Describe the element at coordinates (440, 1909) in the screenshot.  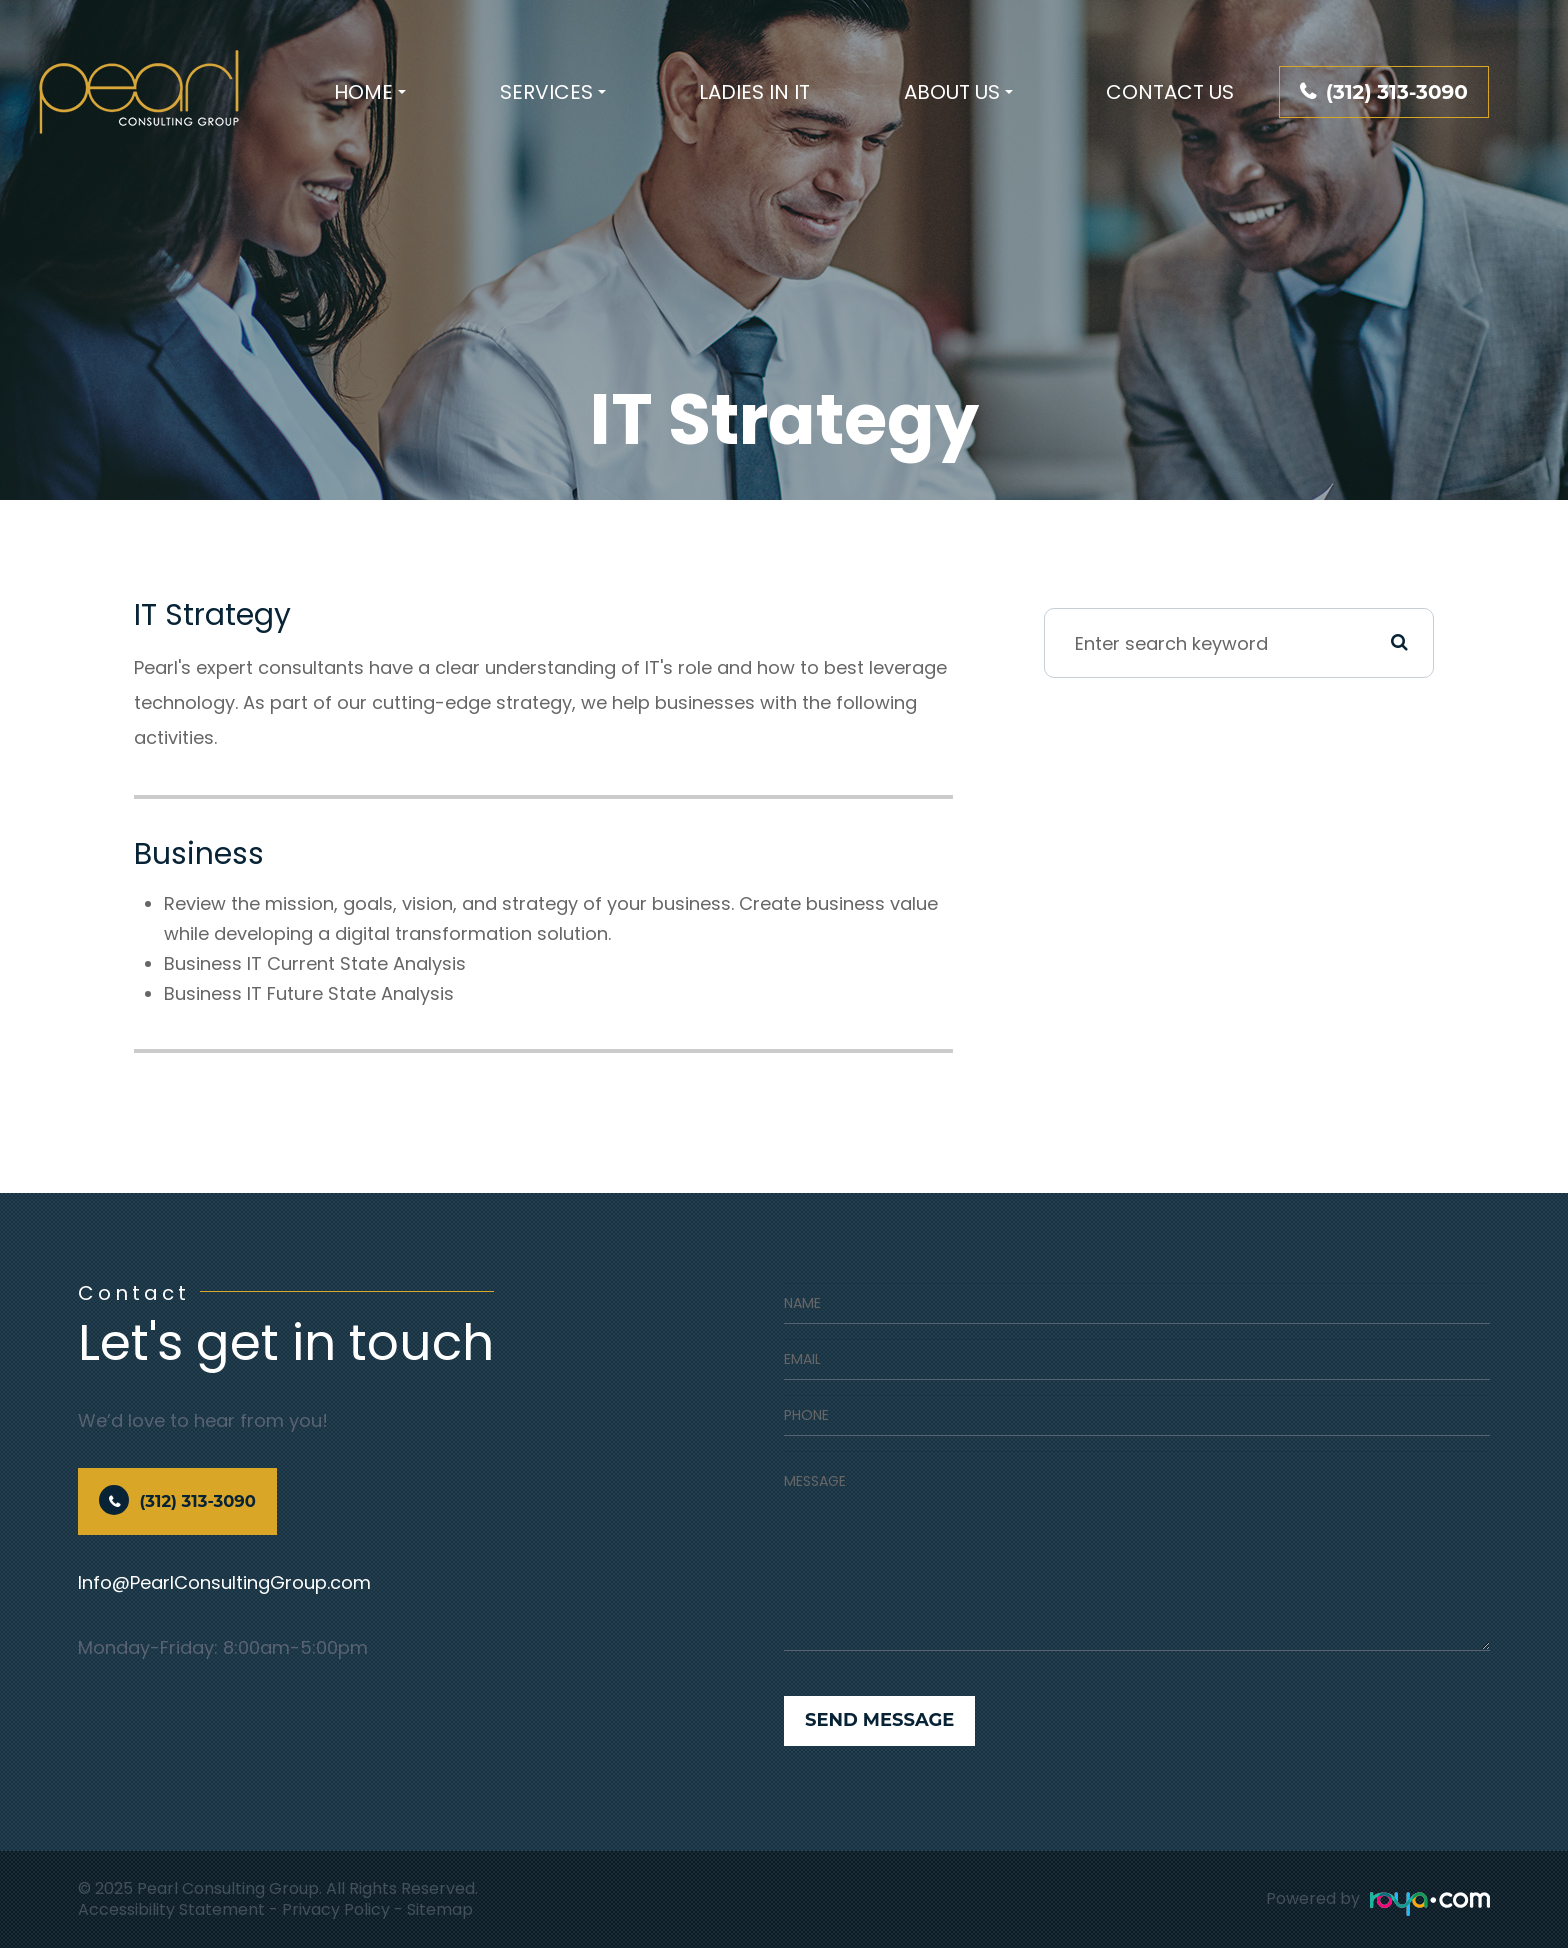
I see `Sitemap` at that location.